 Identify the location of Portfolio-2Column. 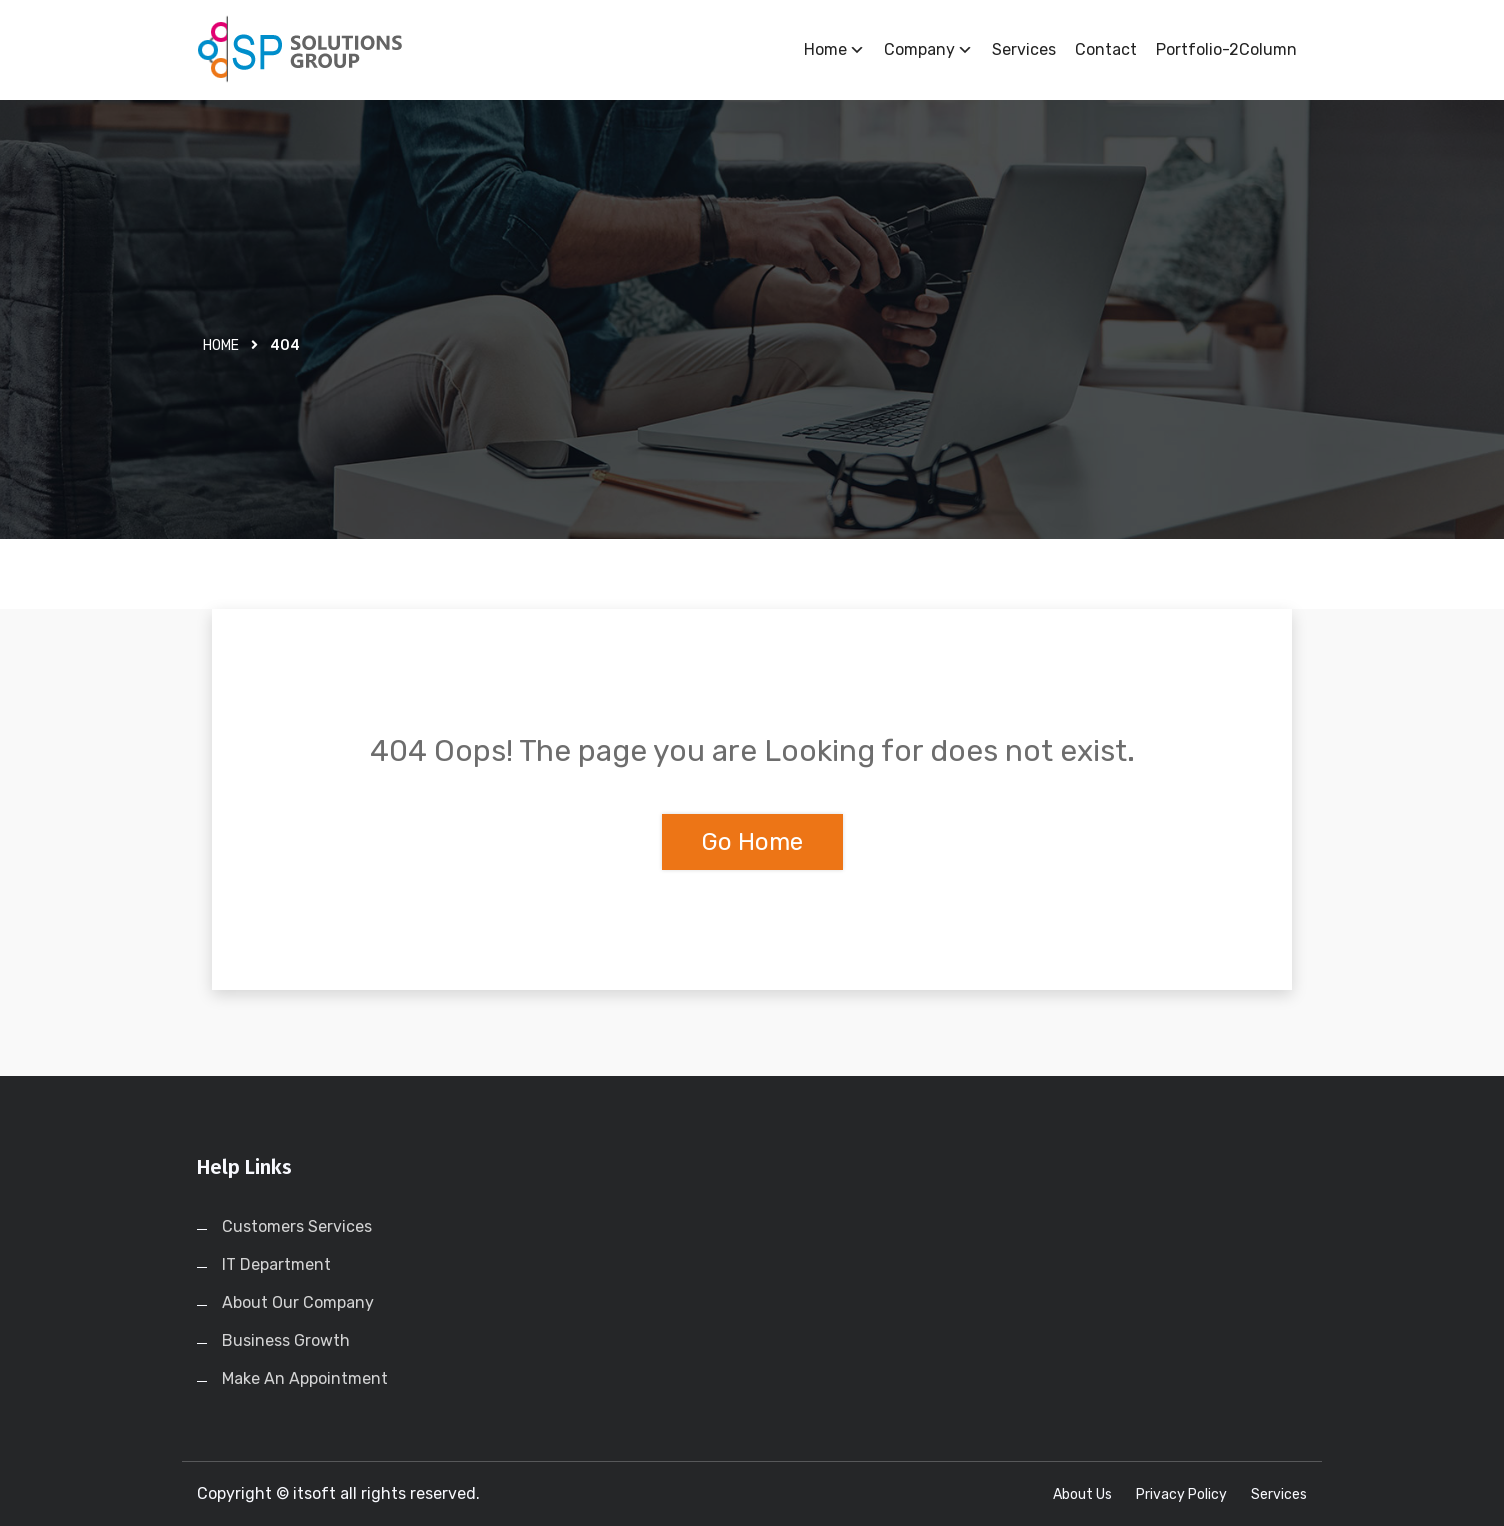
(1226, 49).